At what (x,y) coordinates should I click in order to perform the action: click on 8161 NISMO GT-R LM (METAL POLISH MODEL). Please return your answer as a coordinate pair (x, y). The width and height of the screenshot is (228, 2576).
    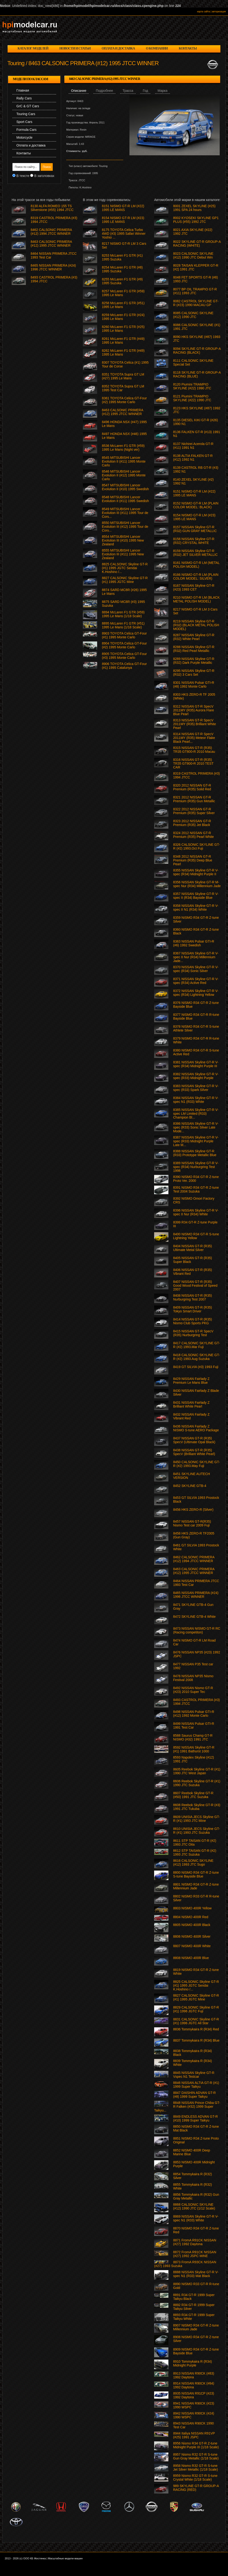
    Looking at the image, I should click on (196, 564).